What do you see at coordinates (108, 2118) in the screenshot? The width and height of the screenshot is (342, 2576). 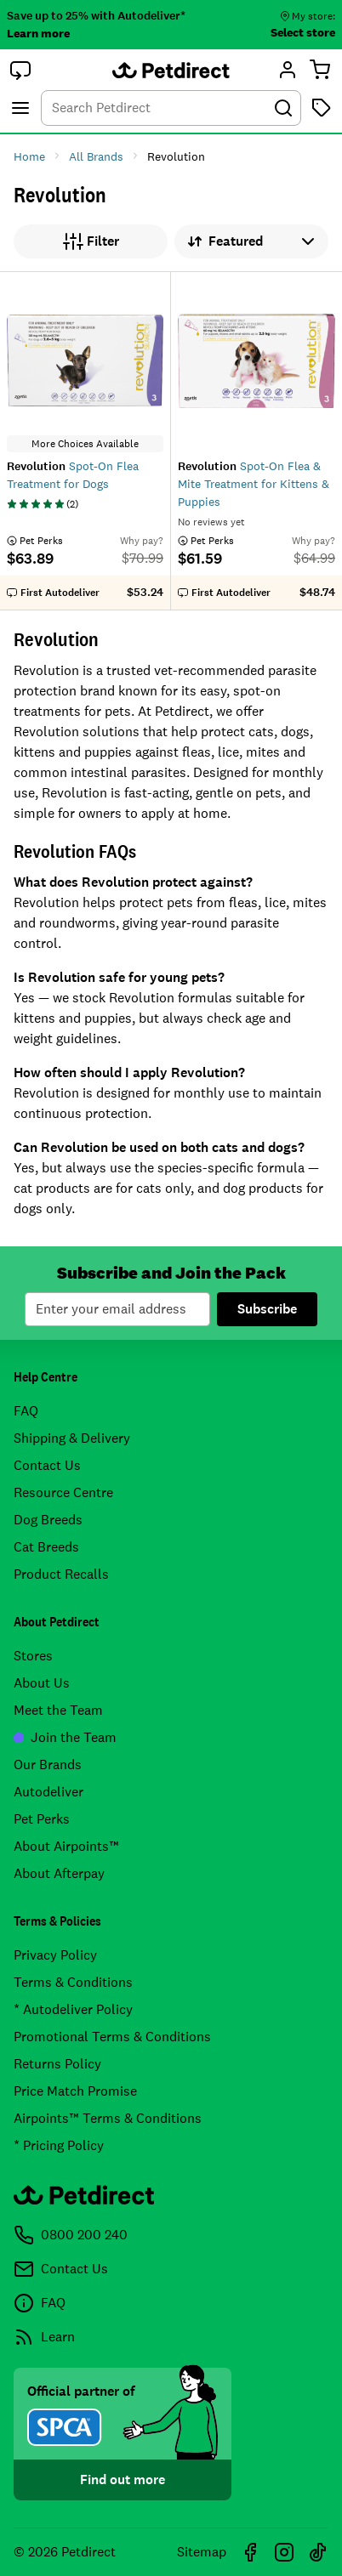 I see `Airpoints™ Terms & Conditions` at bounding box center [108, 2118].